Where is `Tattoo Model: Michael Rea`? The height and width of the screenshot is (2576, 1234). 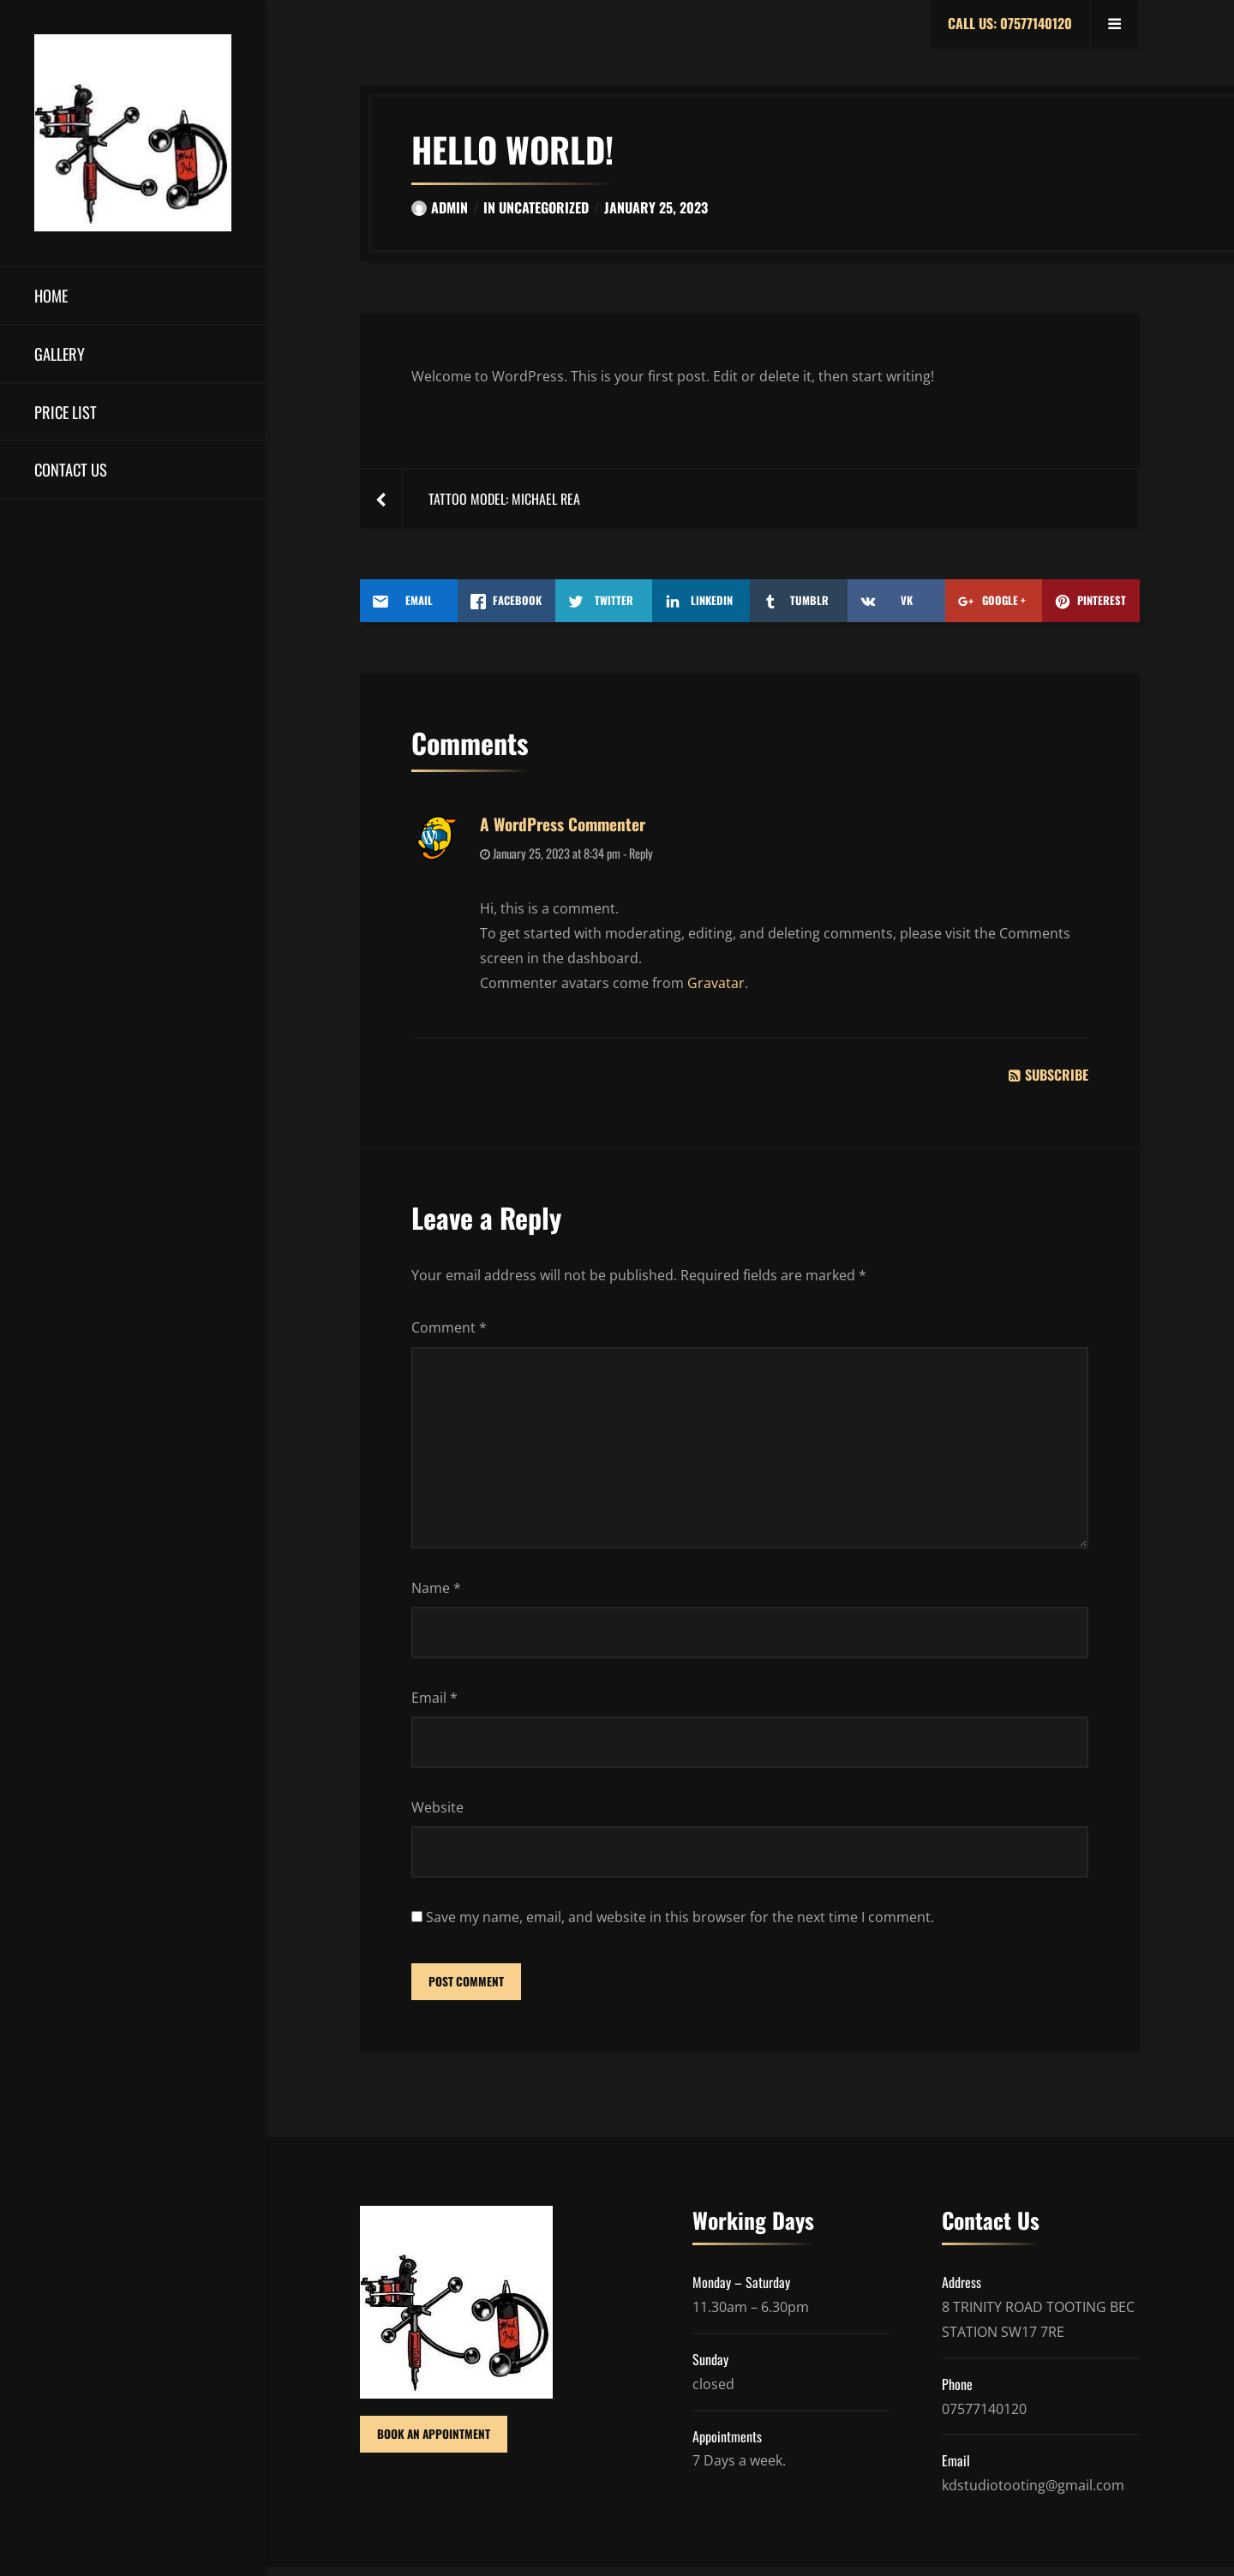
Tattoo Model: Michael Rea is located at coordinates (504, 498).